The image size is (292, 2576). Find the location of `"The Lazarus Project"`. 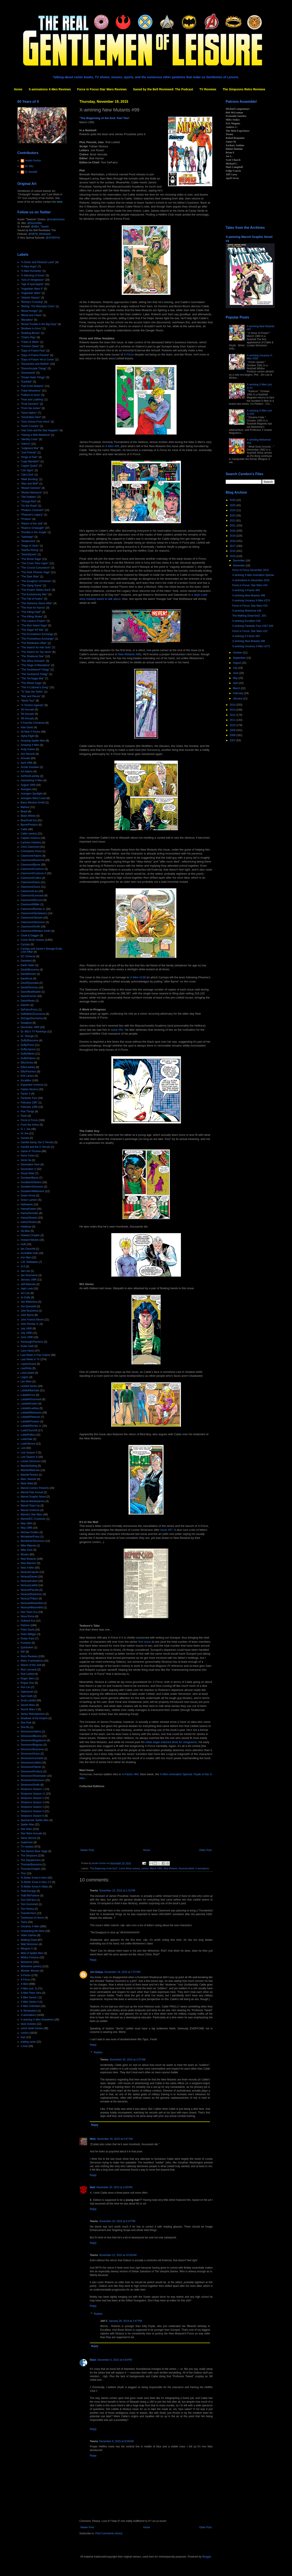

"The Lazarus Project" is located at coordinates (33, 620).